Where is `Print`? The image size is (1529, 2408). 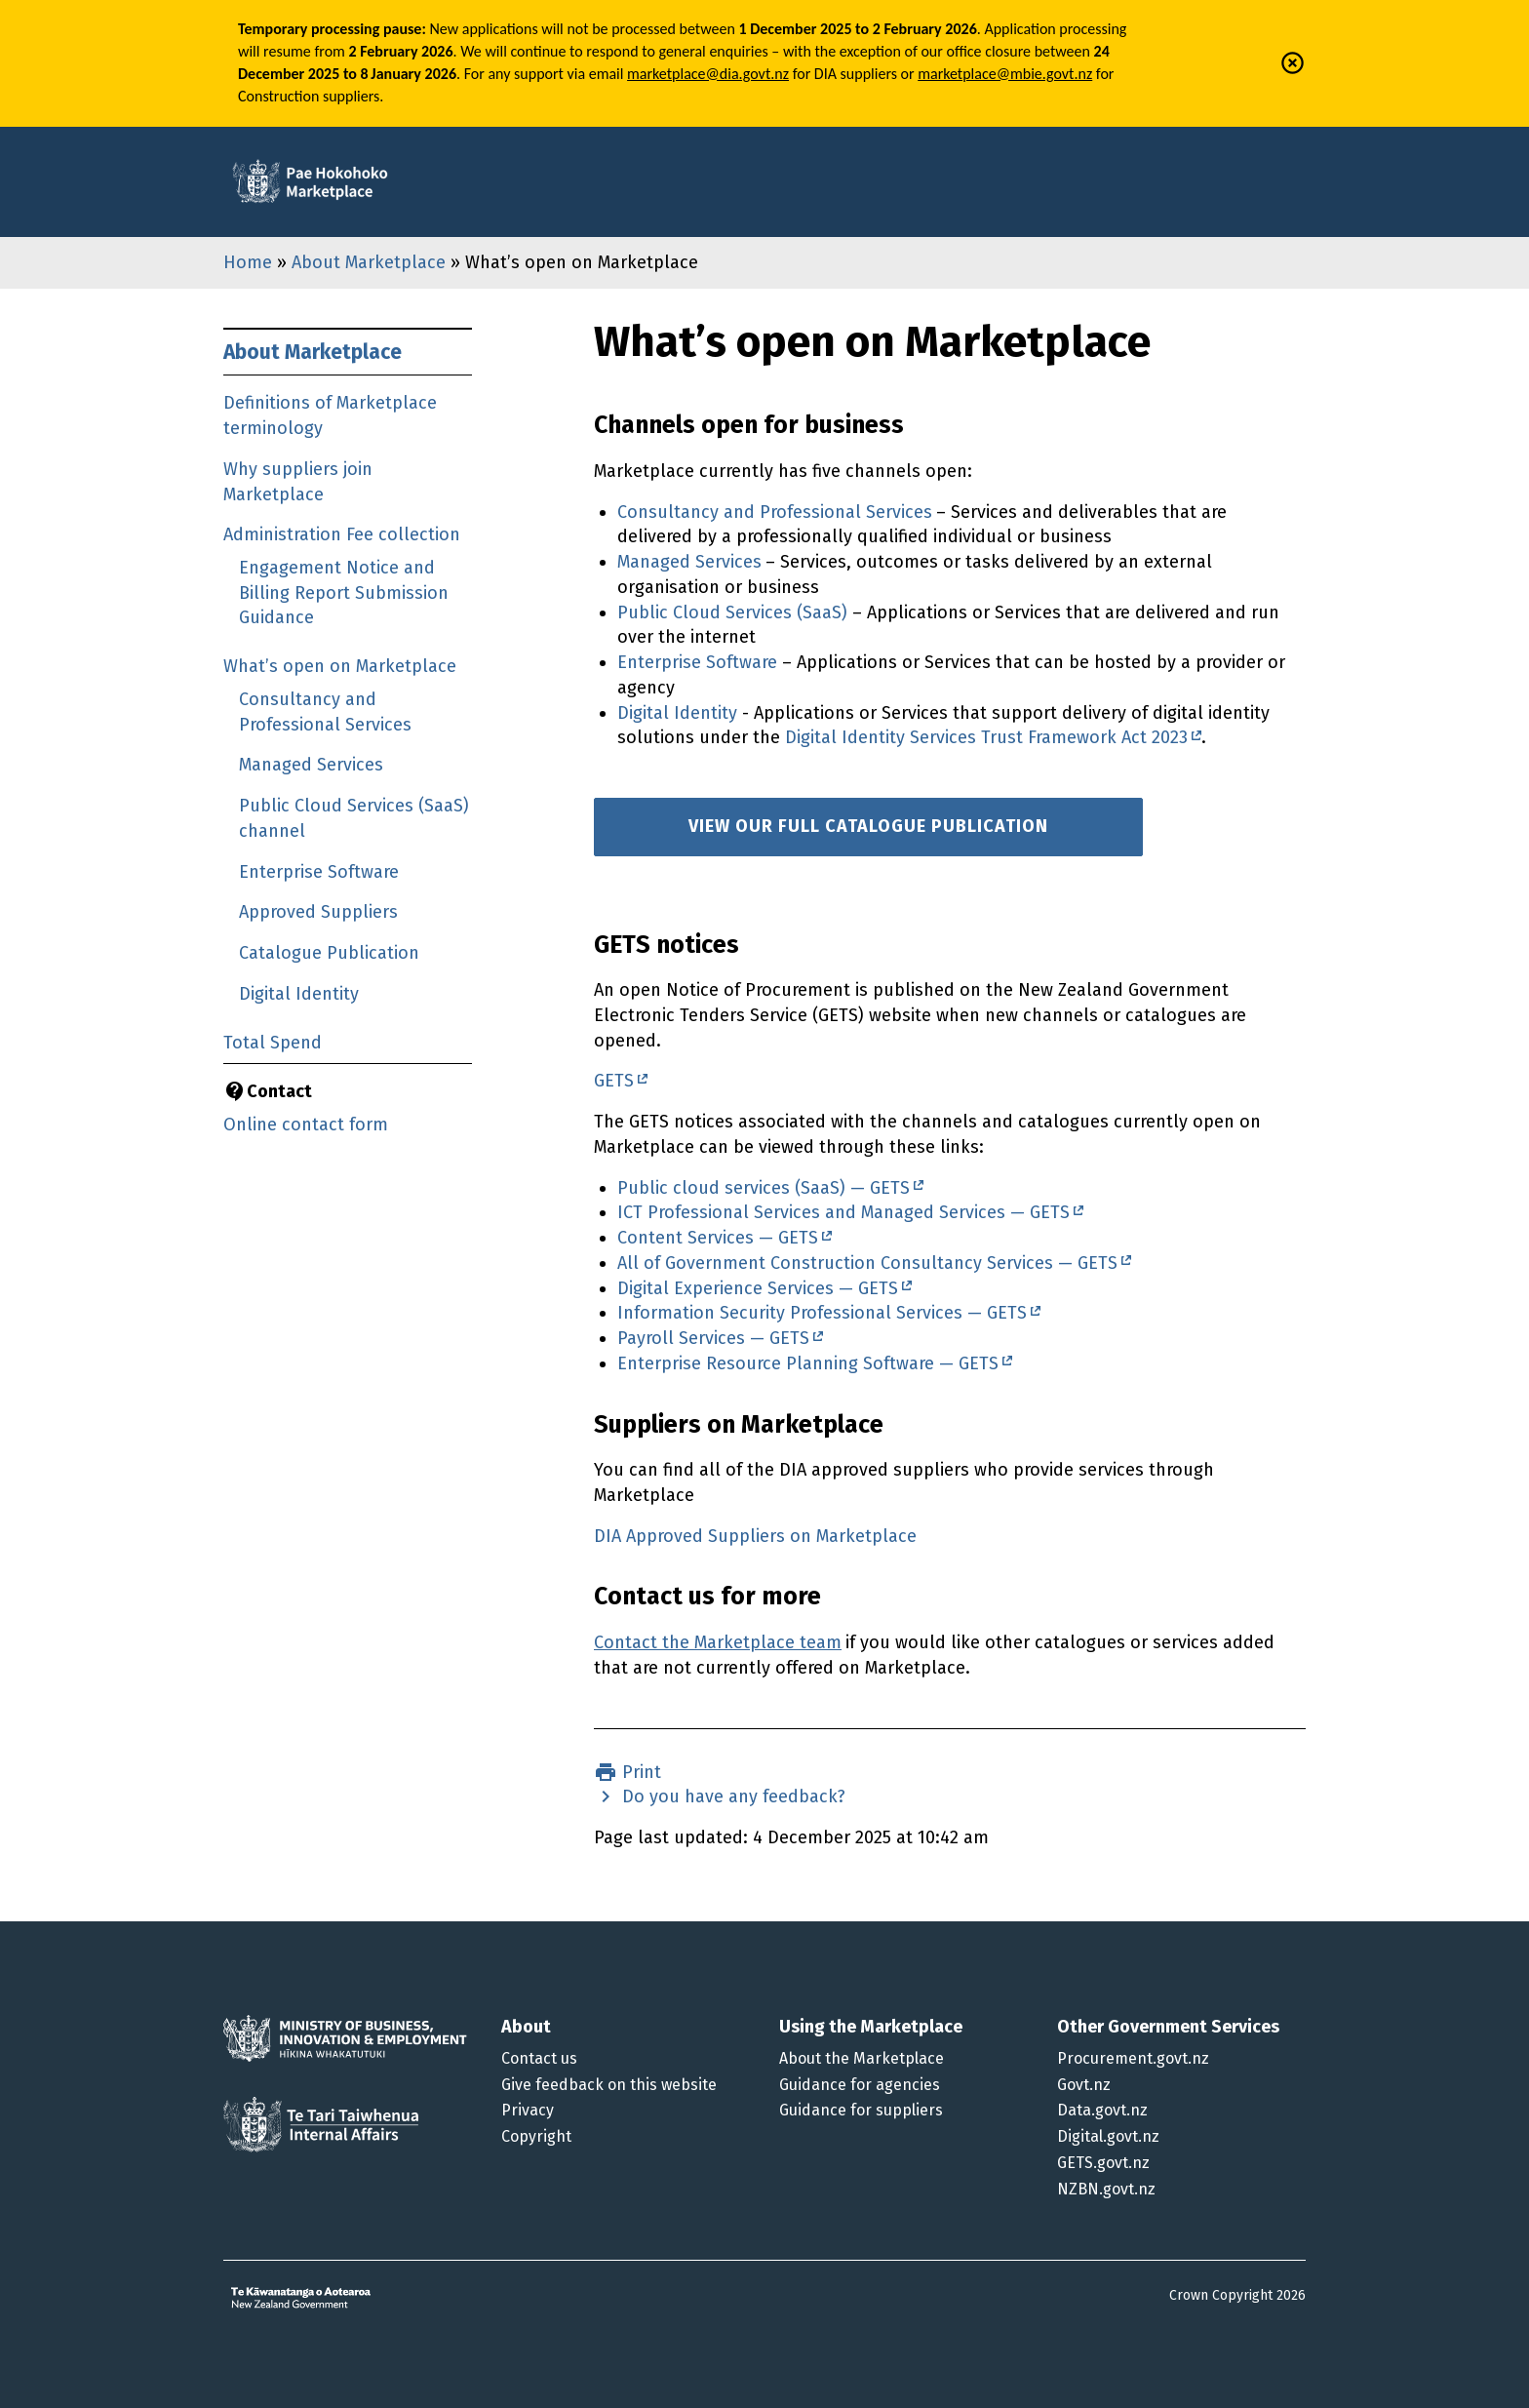
Print is located at coordinates (639, 1772).